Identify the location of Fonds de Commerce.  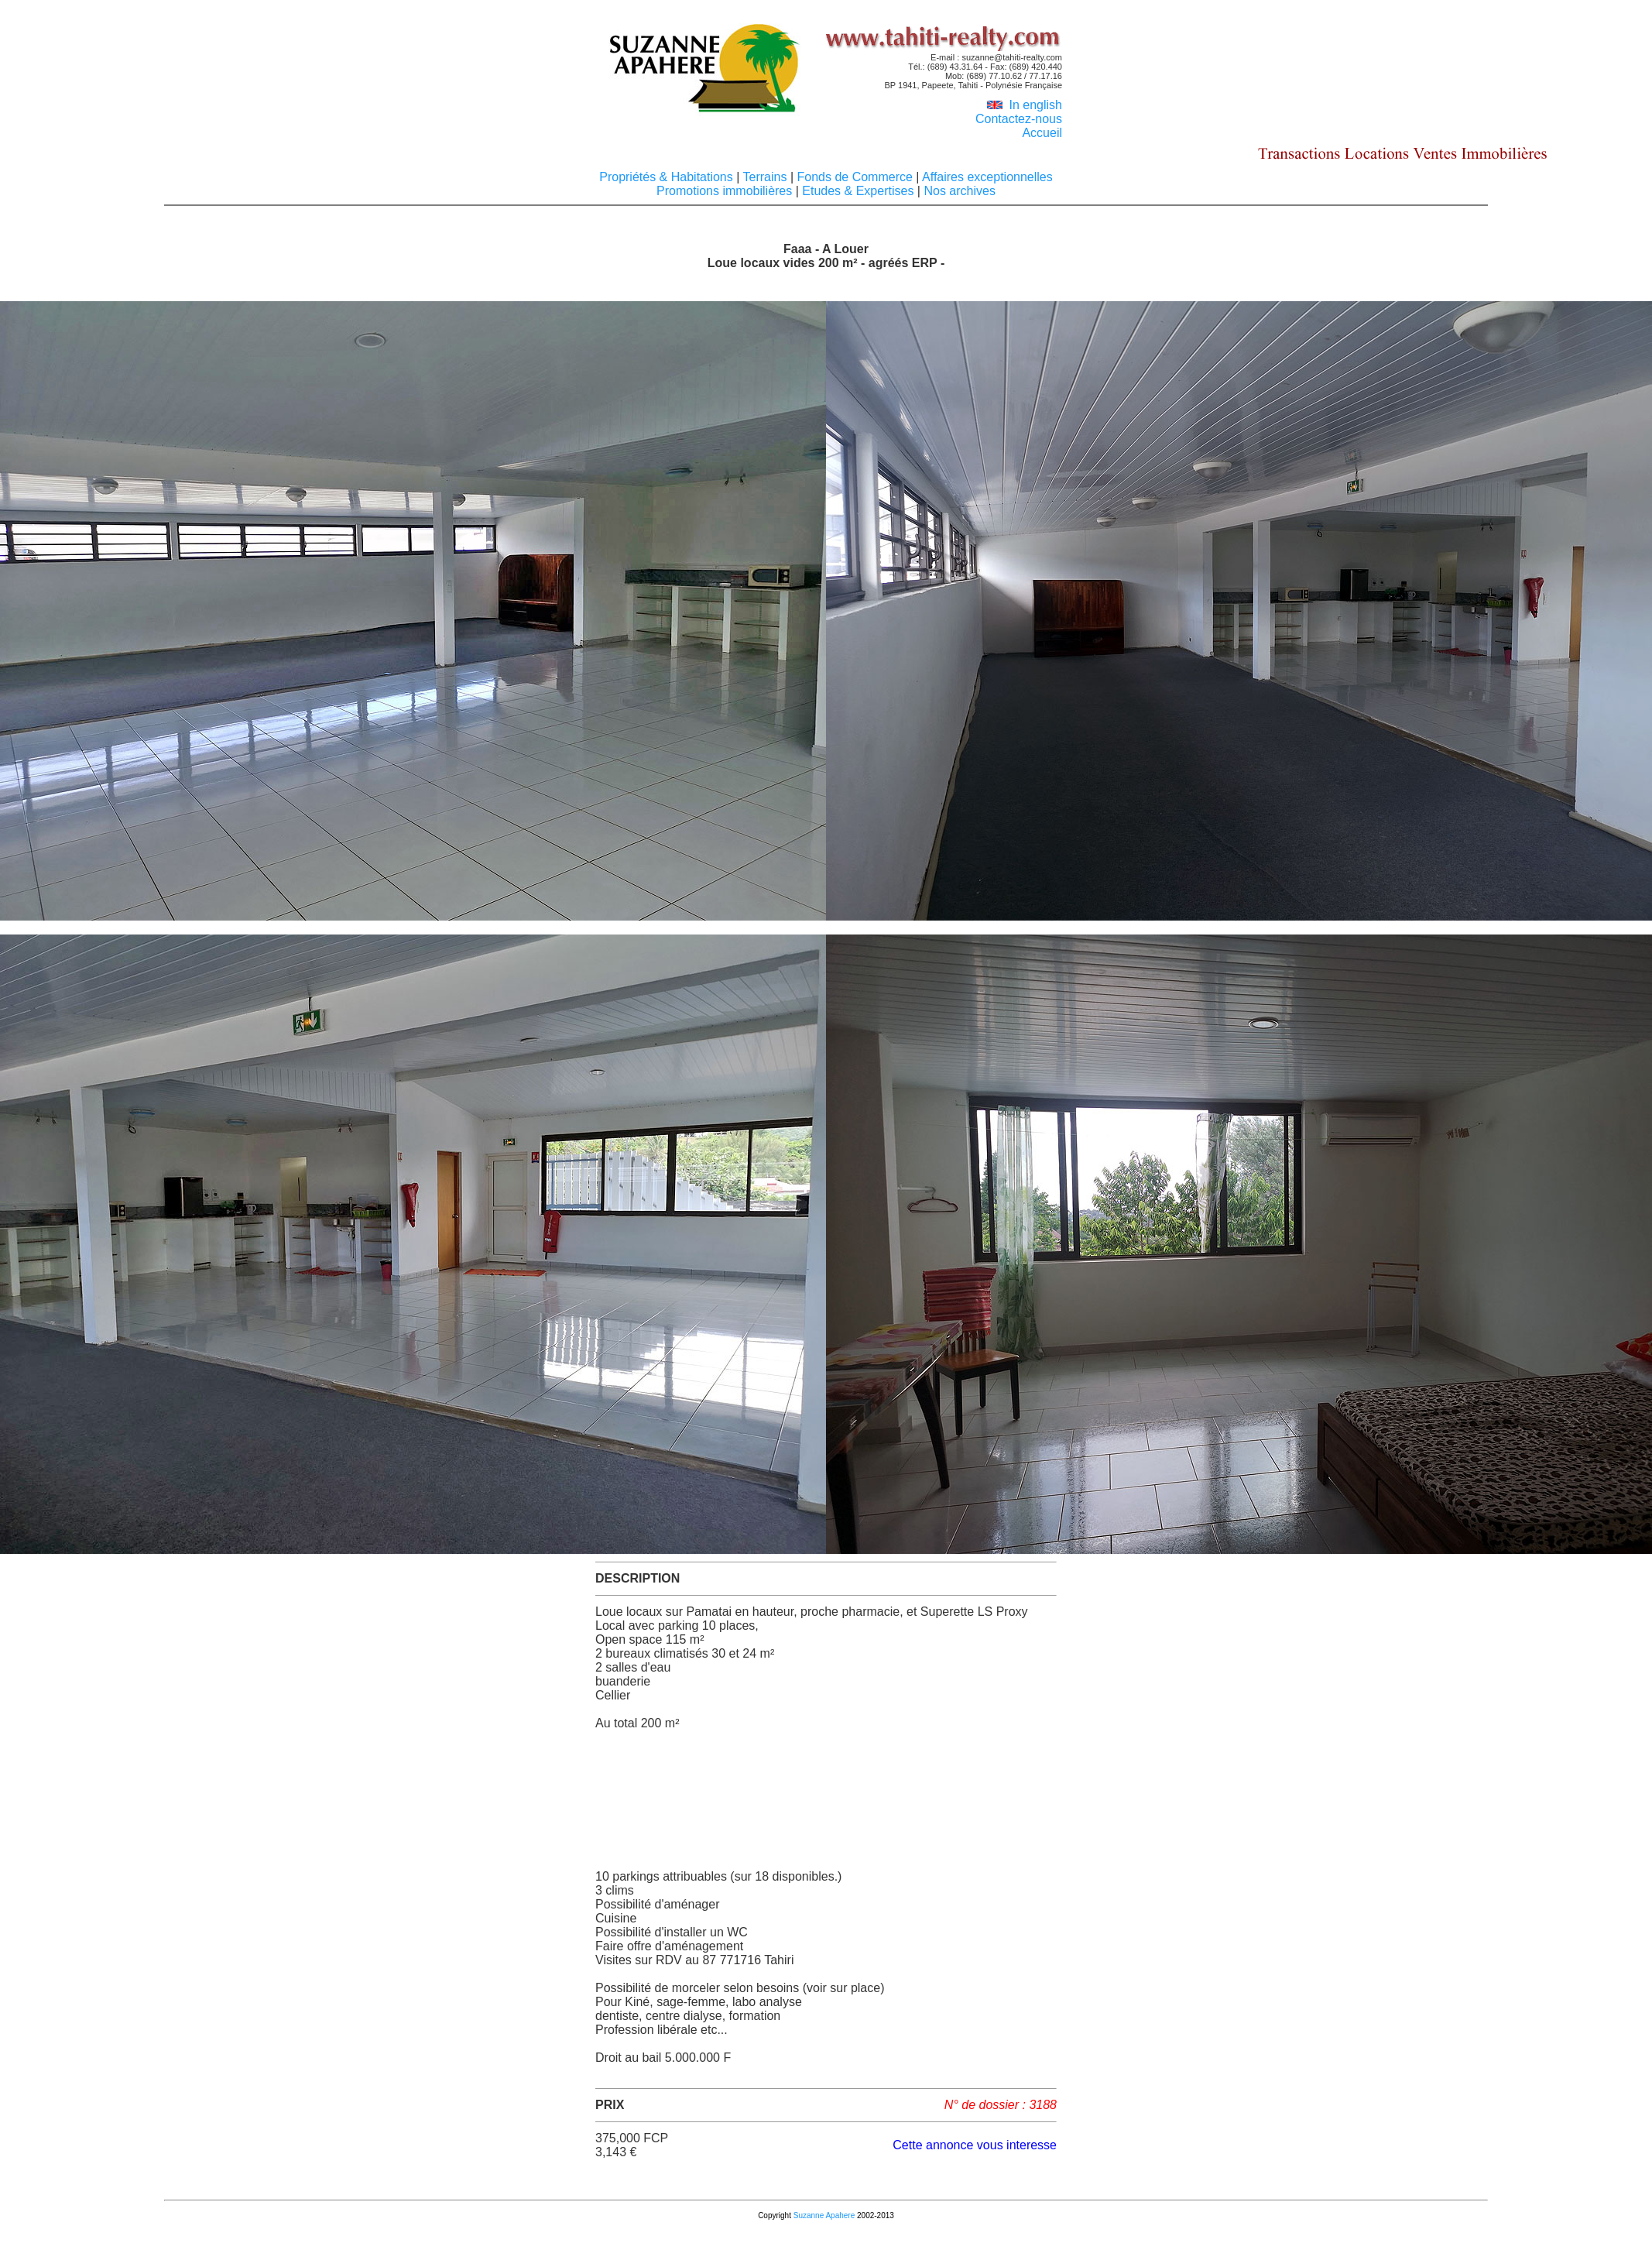
(854, 176).